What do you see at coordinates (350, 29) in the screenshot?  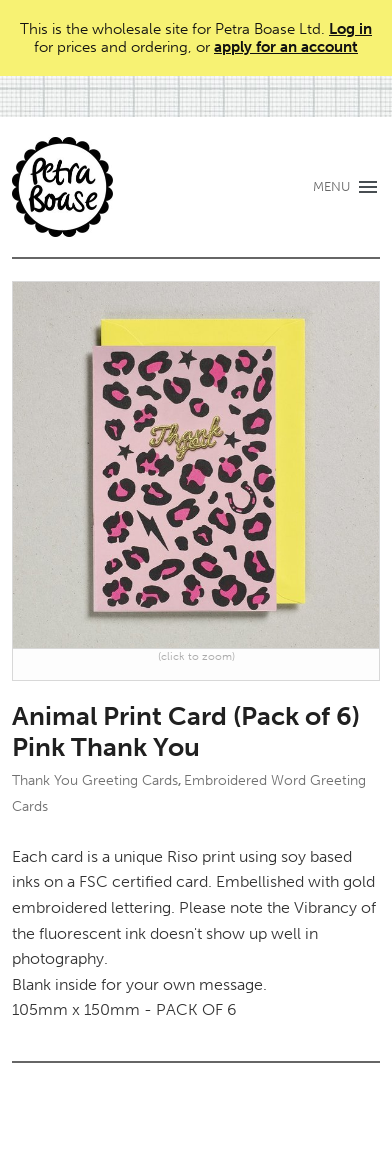 I see `Log in` at bounding box center [350, 29].